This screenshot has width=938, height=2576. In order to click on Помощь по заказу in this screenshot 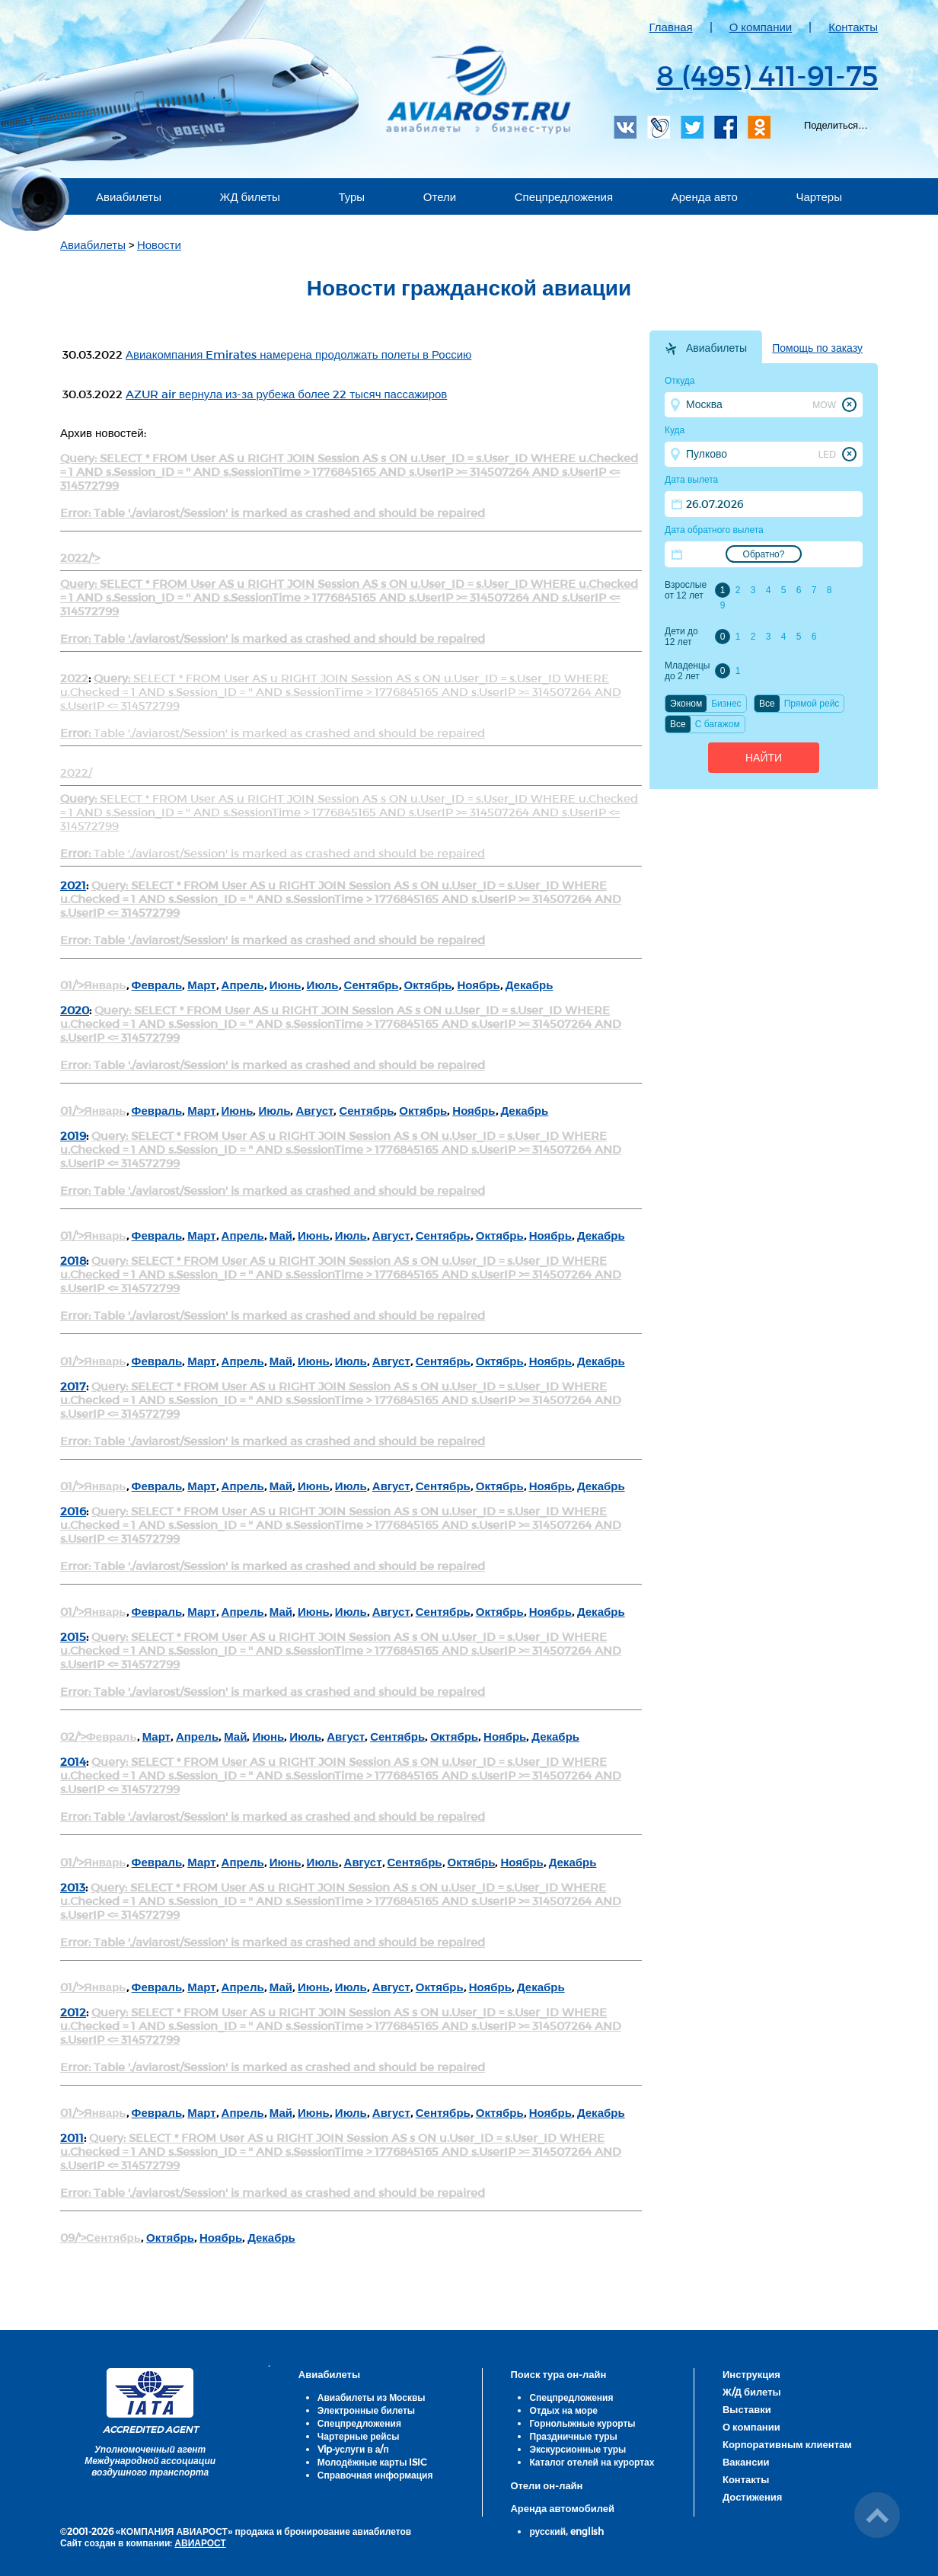, I will do `click(817, 348)`.